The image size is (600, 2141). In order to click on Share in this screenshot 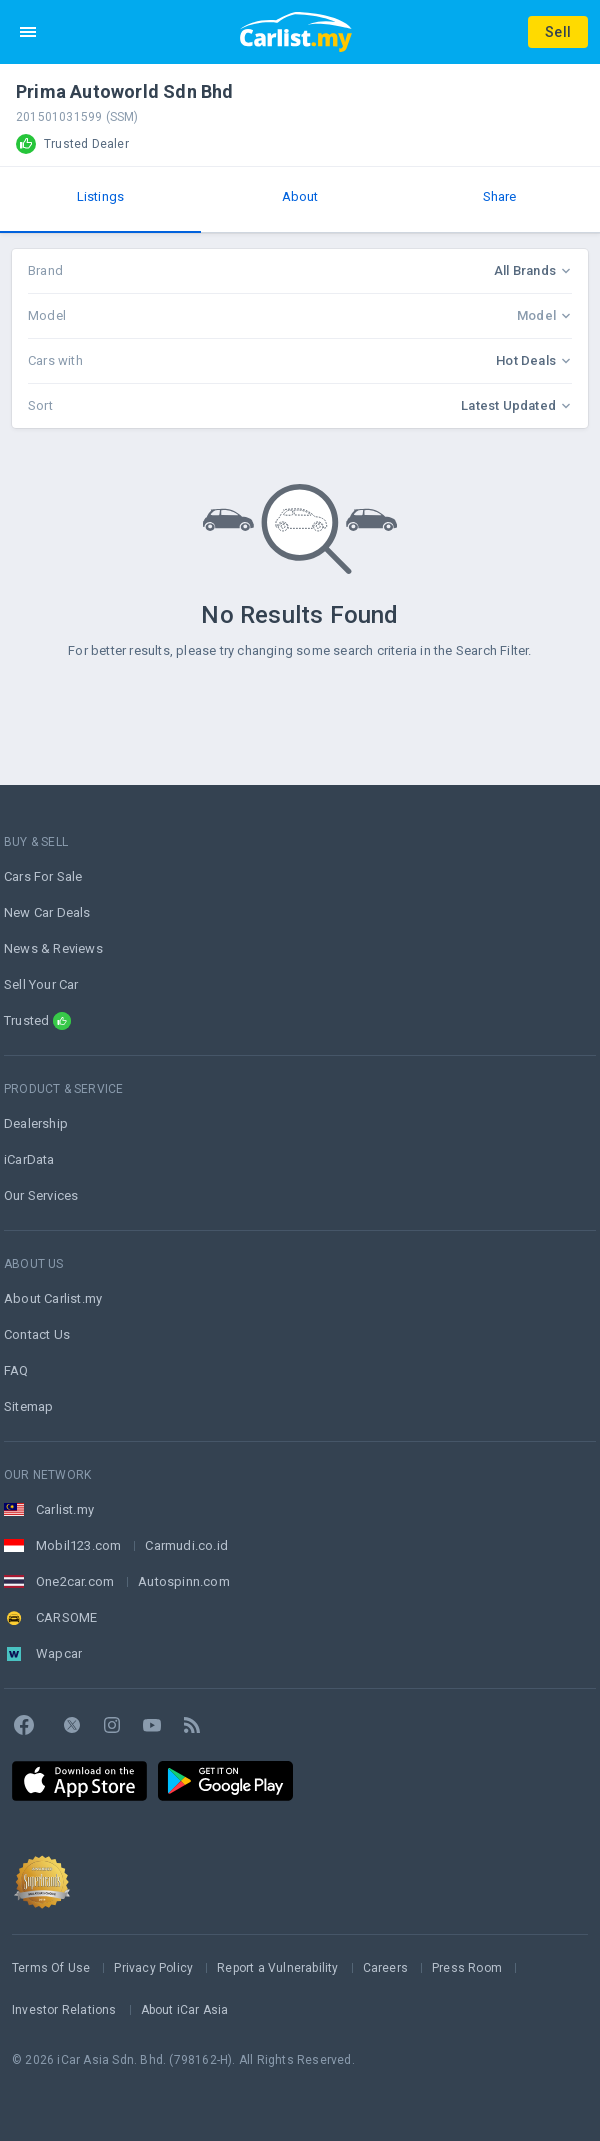, I will do `click(500, 196)`.